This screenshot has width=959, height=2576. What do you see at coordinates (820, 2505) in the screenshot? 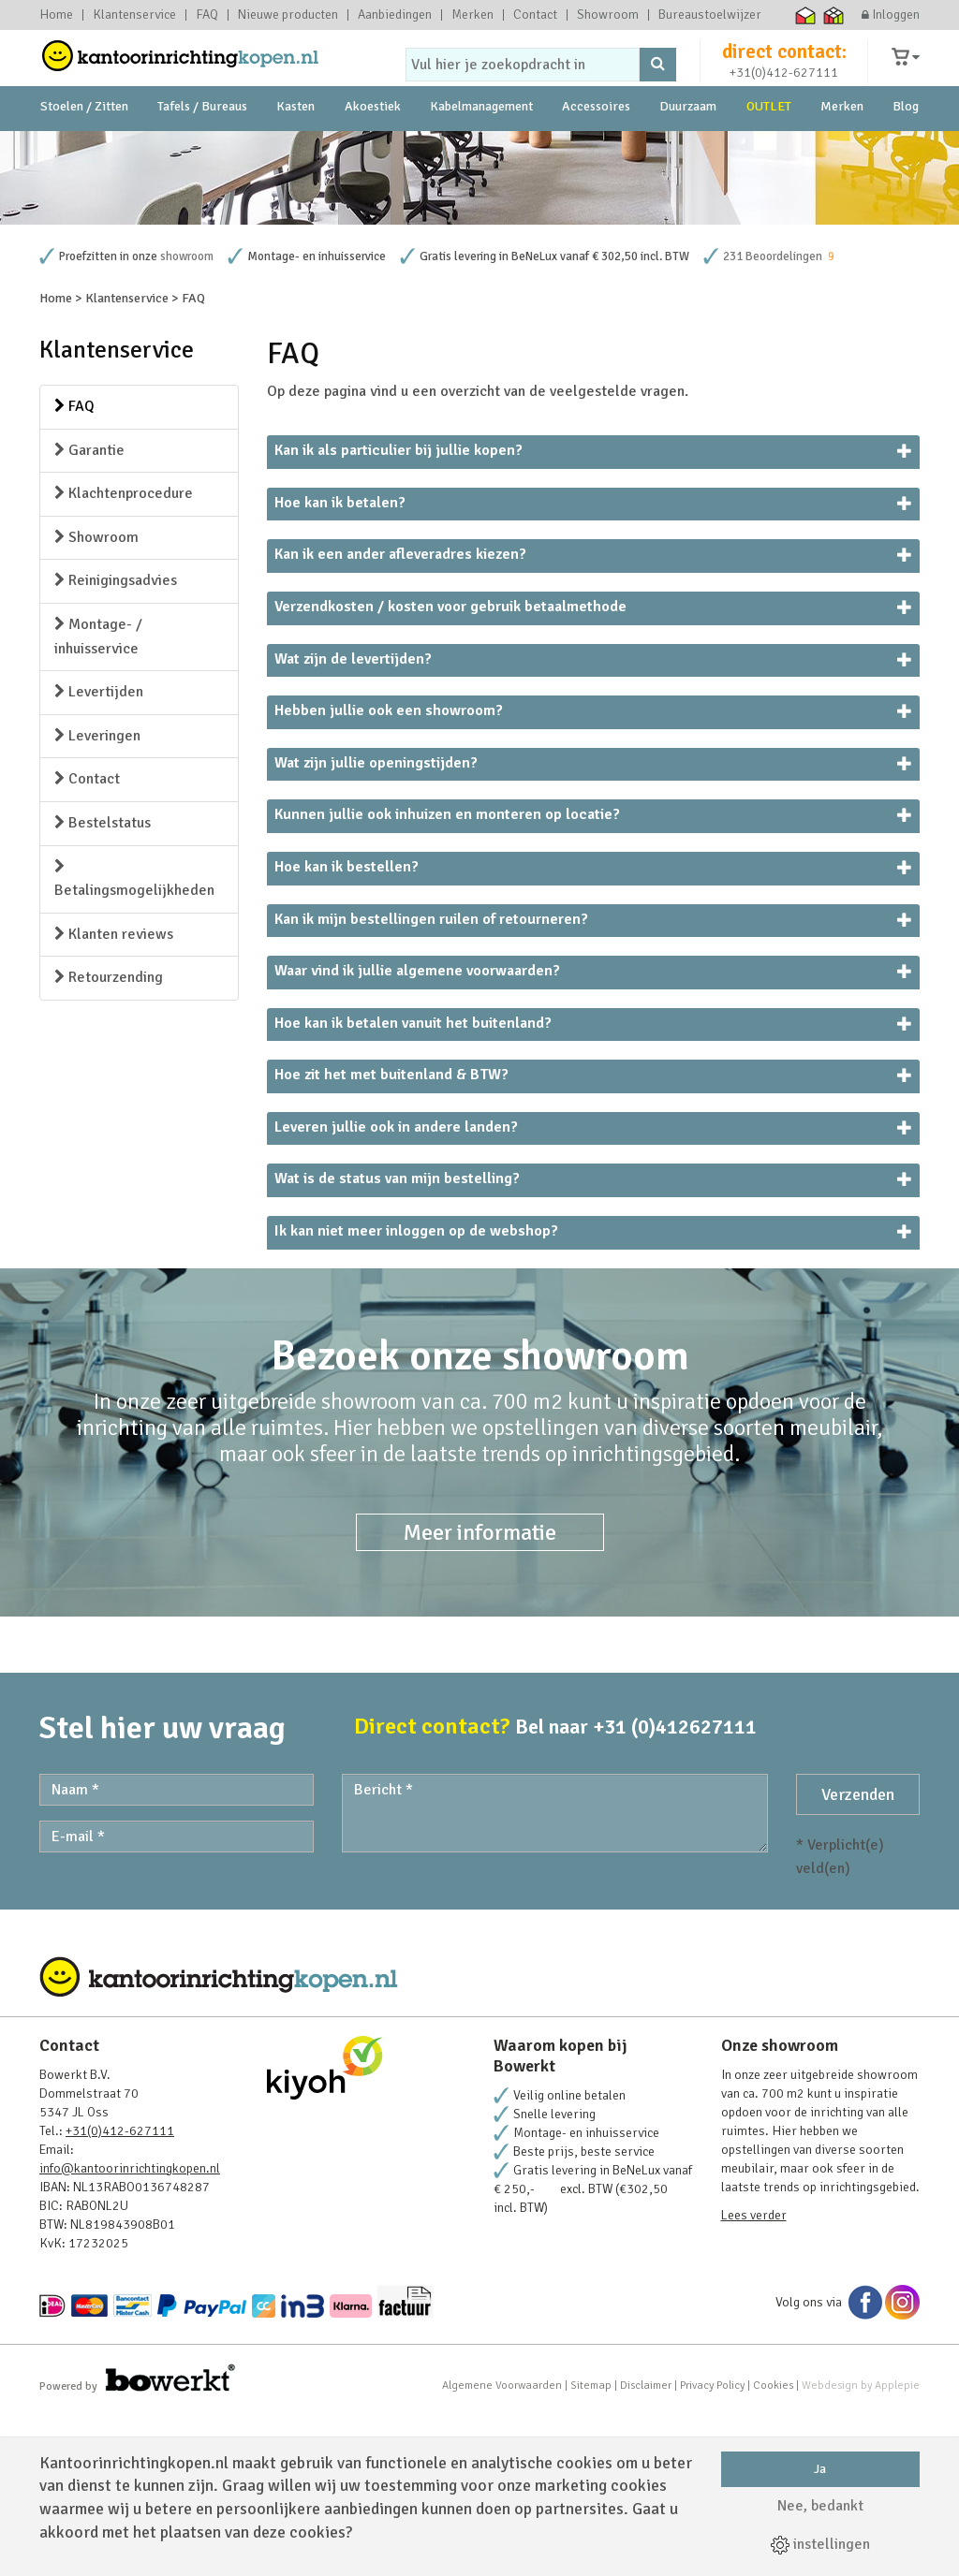
I see `Nee, bedankt` at bounding box center [820, 2505].